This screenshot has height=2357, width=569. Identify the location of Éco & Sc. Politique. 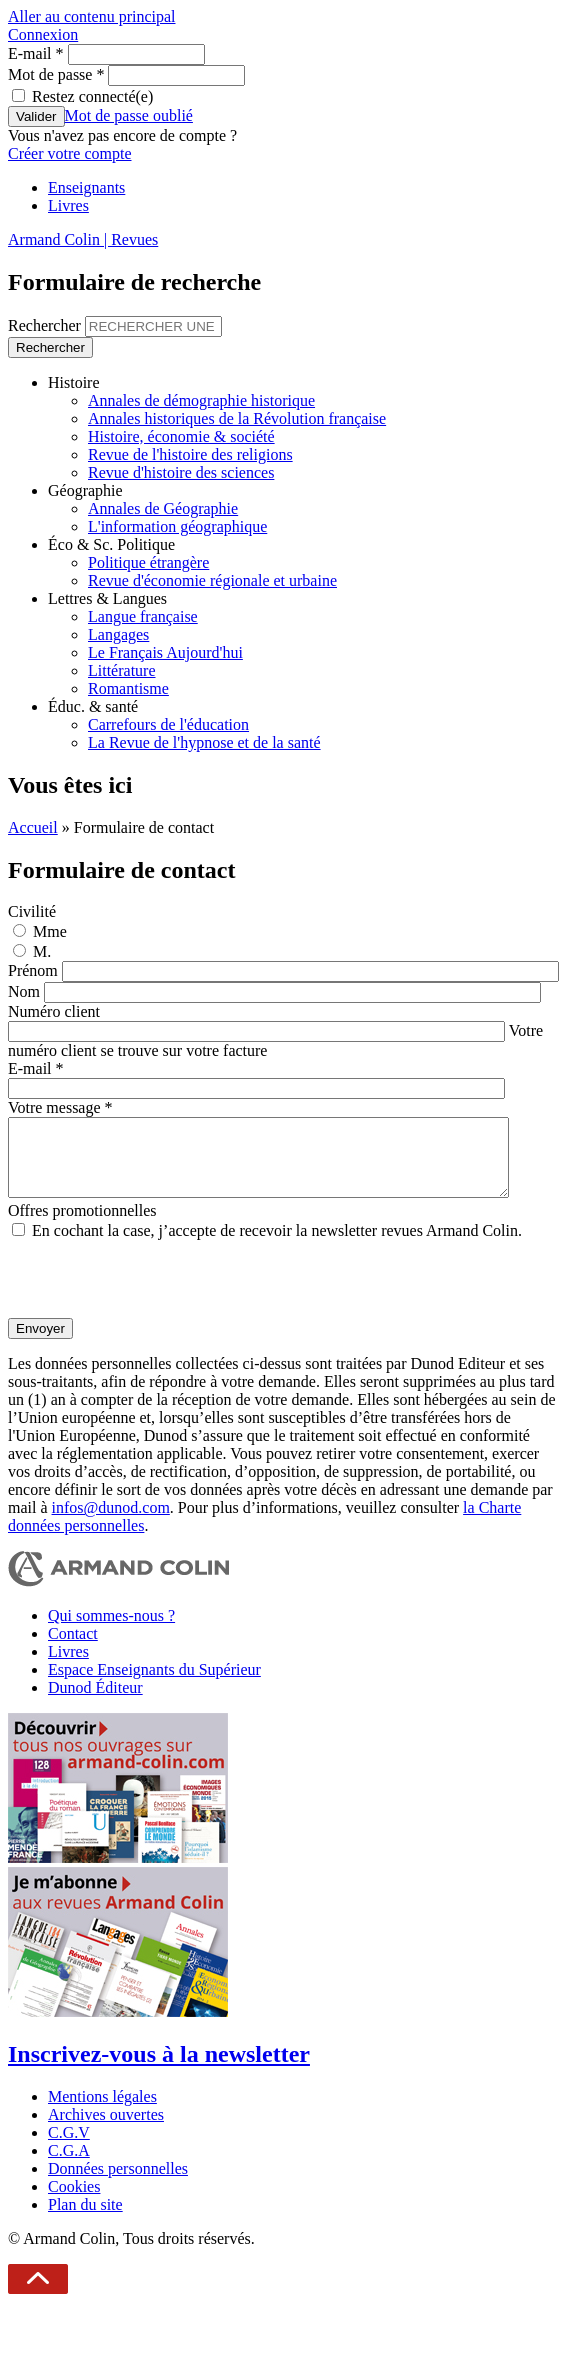
(111, 544).